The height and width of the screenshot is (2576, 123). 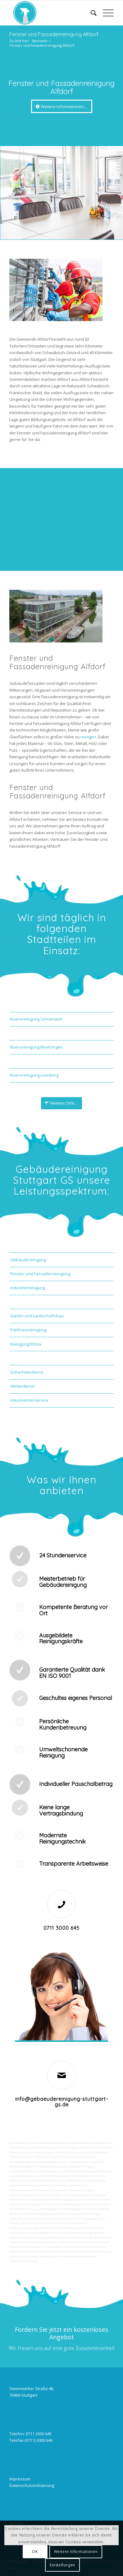 I want to click on Büroreinigung, so click(x=18, y=2143).